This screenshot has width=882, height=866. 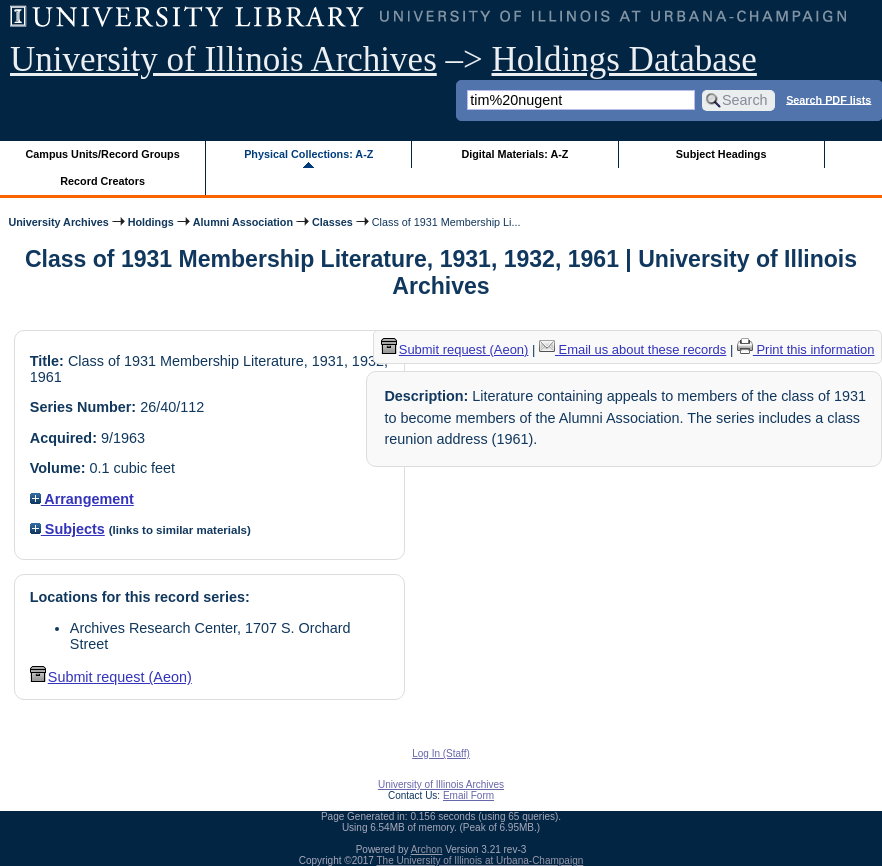 I want to click on Holdings Database, so click(x=624, y=59).